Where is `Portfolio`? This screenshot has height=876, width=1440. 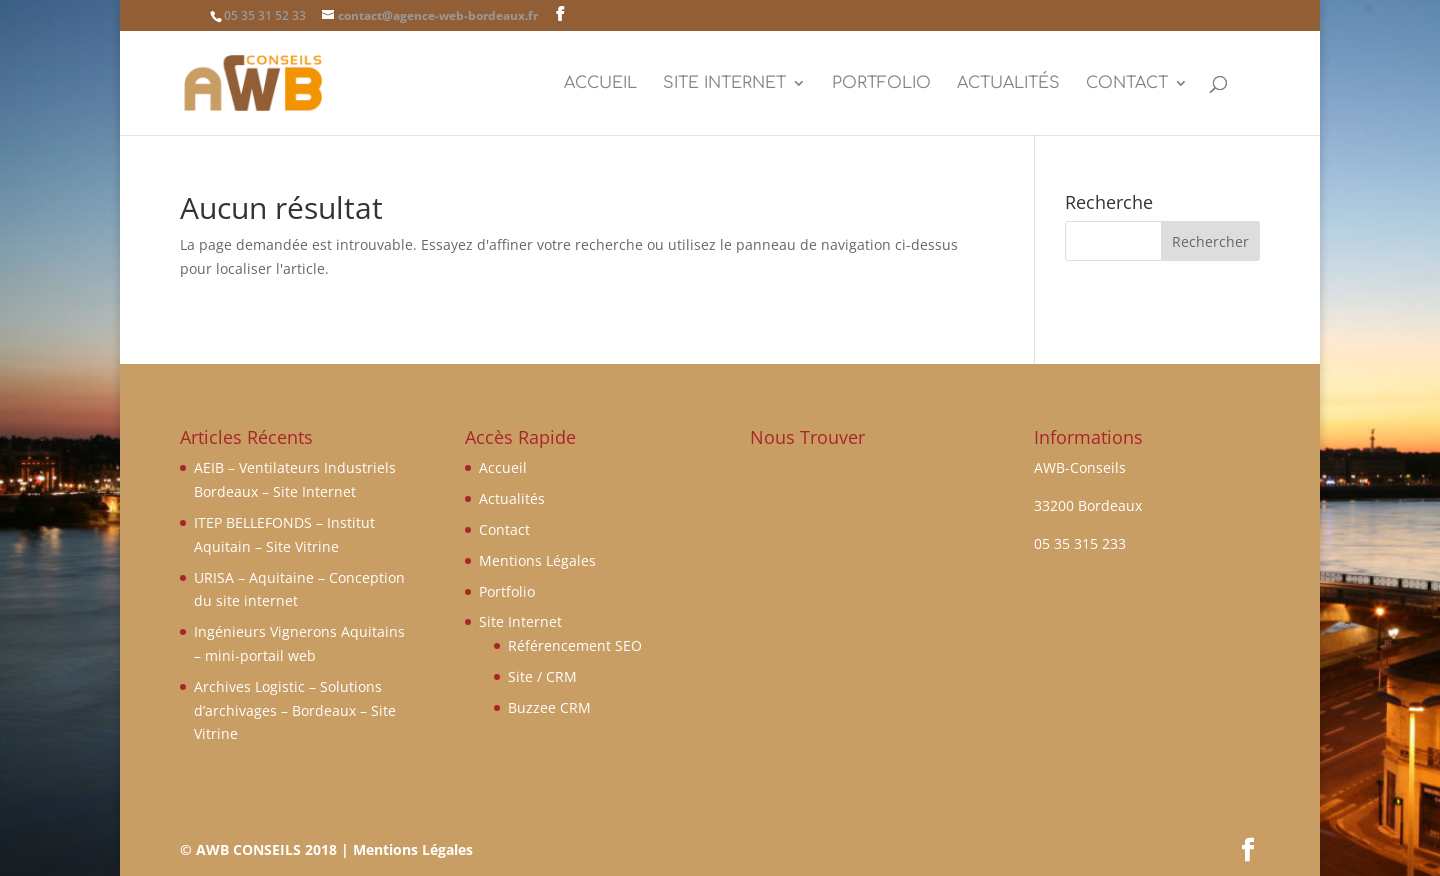 Portfolio is located at coordinates (881, 84).